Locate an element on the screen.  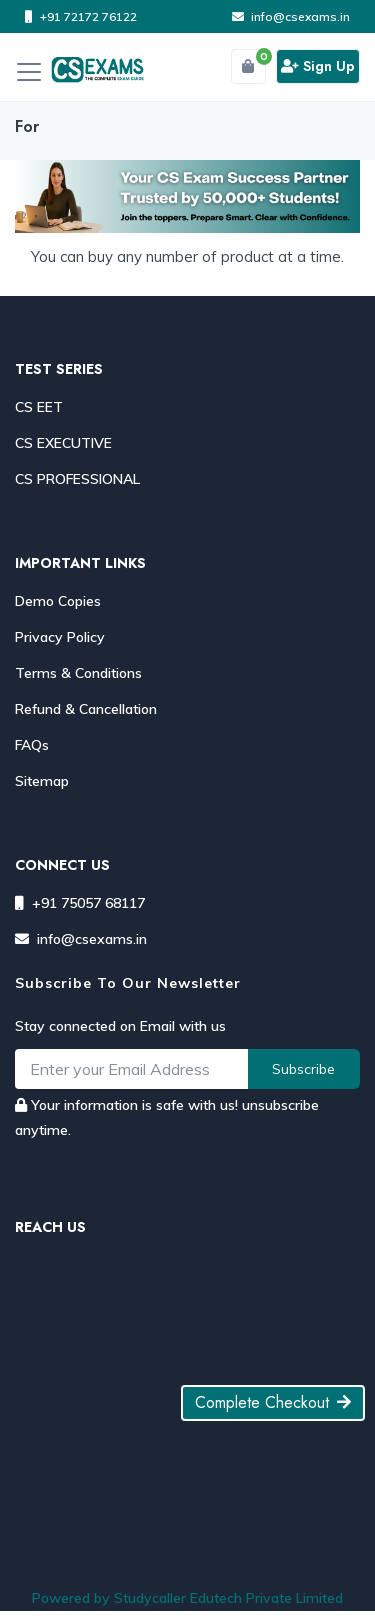
Demo Copies is located at coordinates (58, 601).